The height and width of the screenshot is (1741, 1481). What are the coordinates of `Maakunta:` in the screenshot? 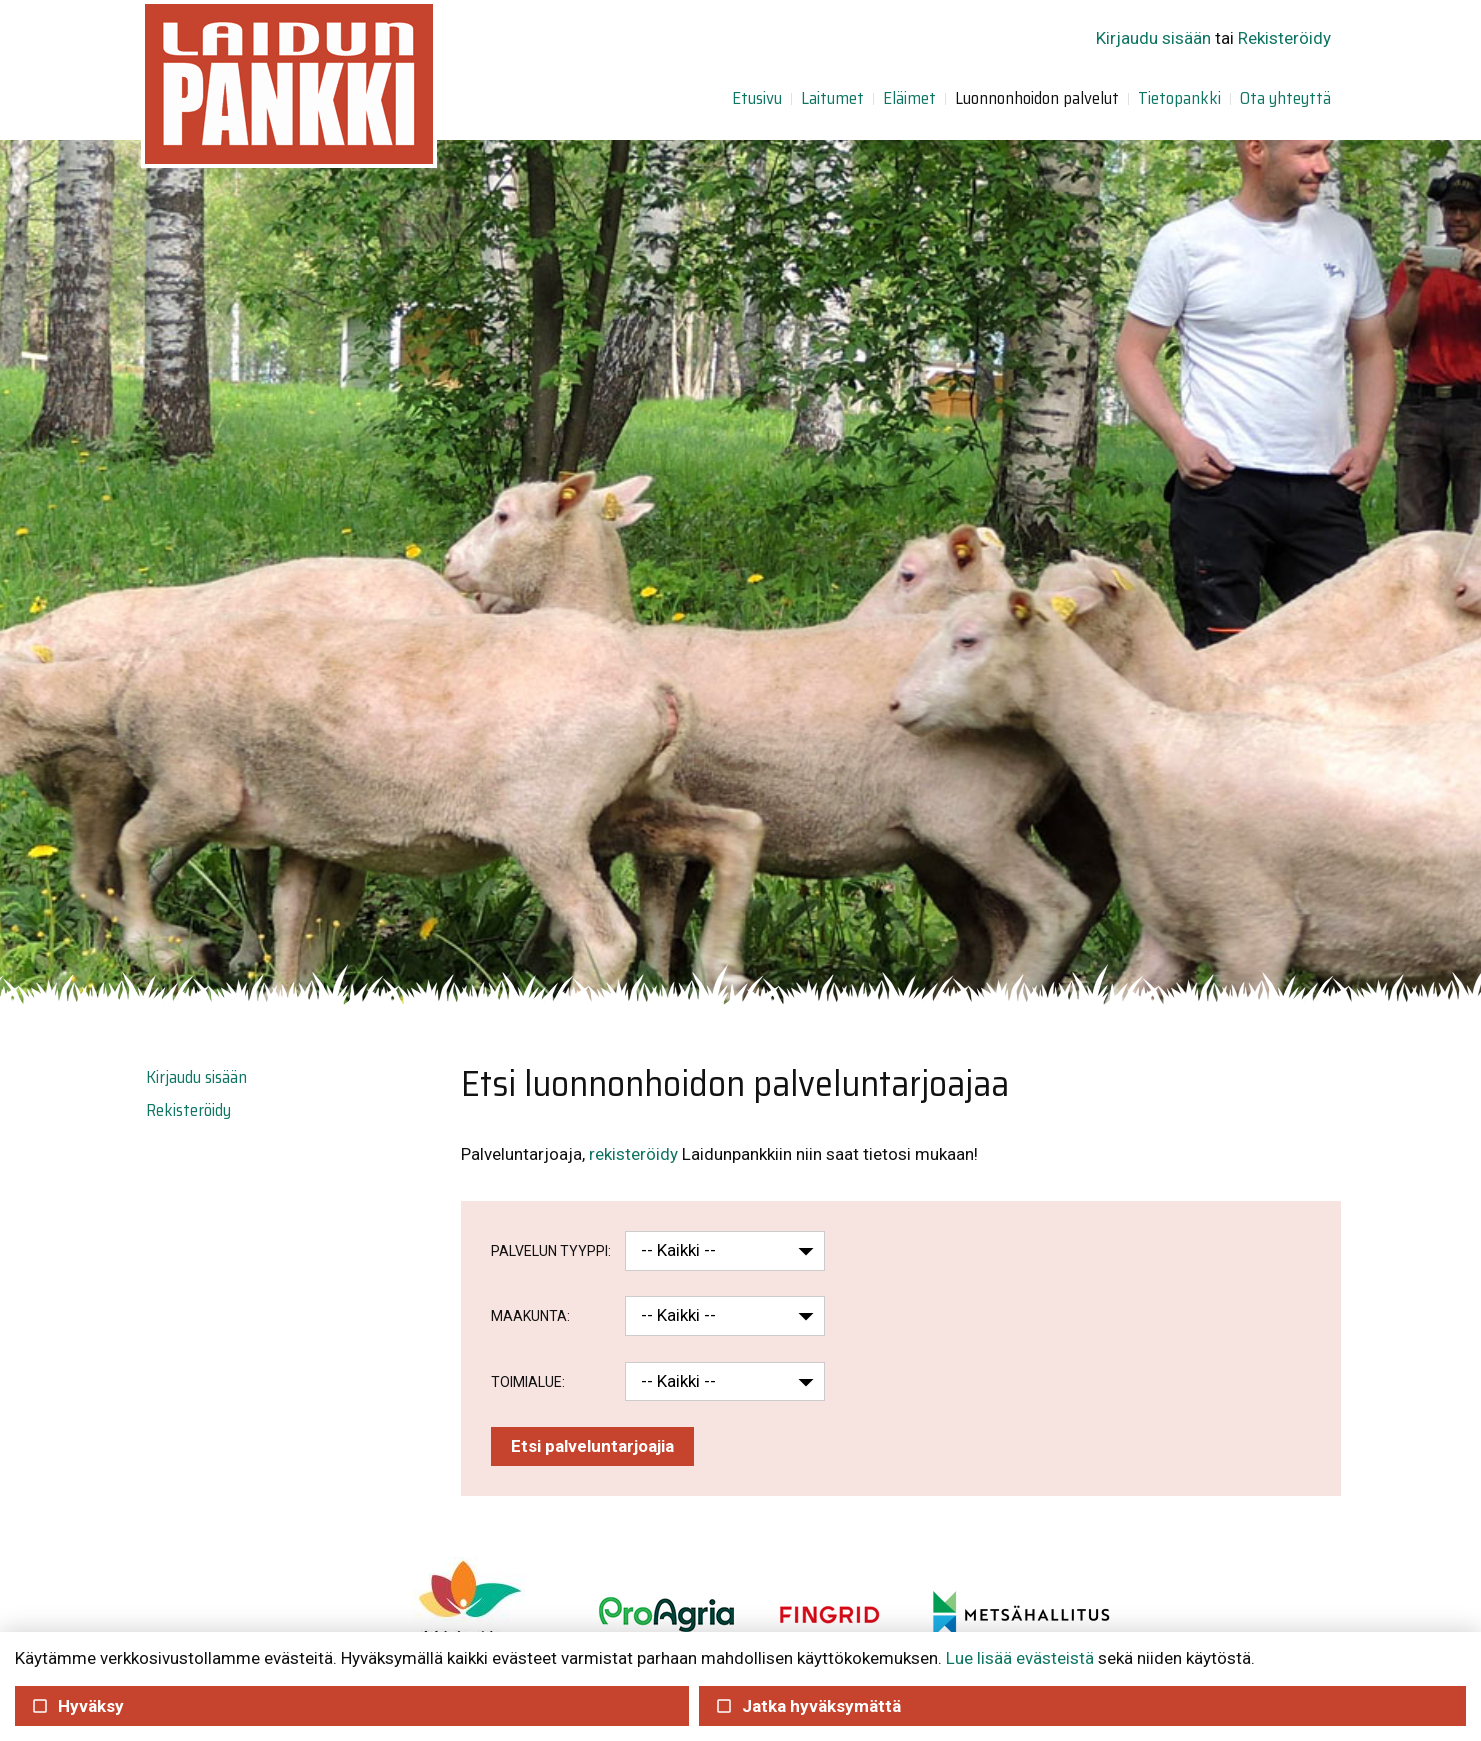 It's located at (530, 1316).